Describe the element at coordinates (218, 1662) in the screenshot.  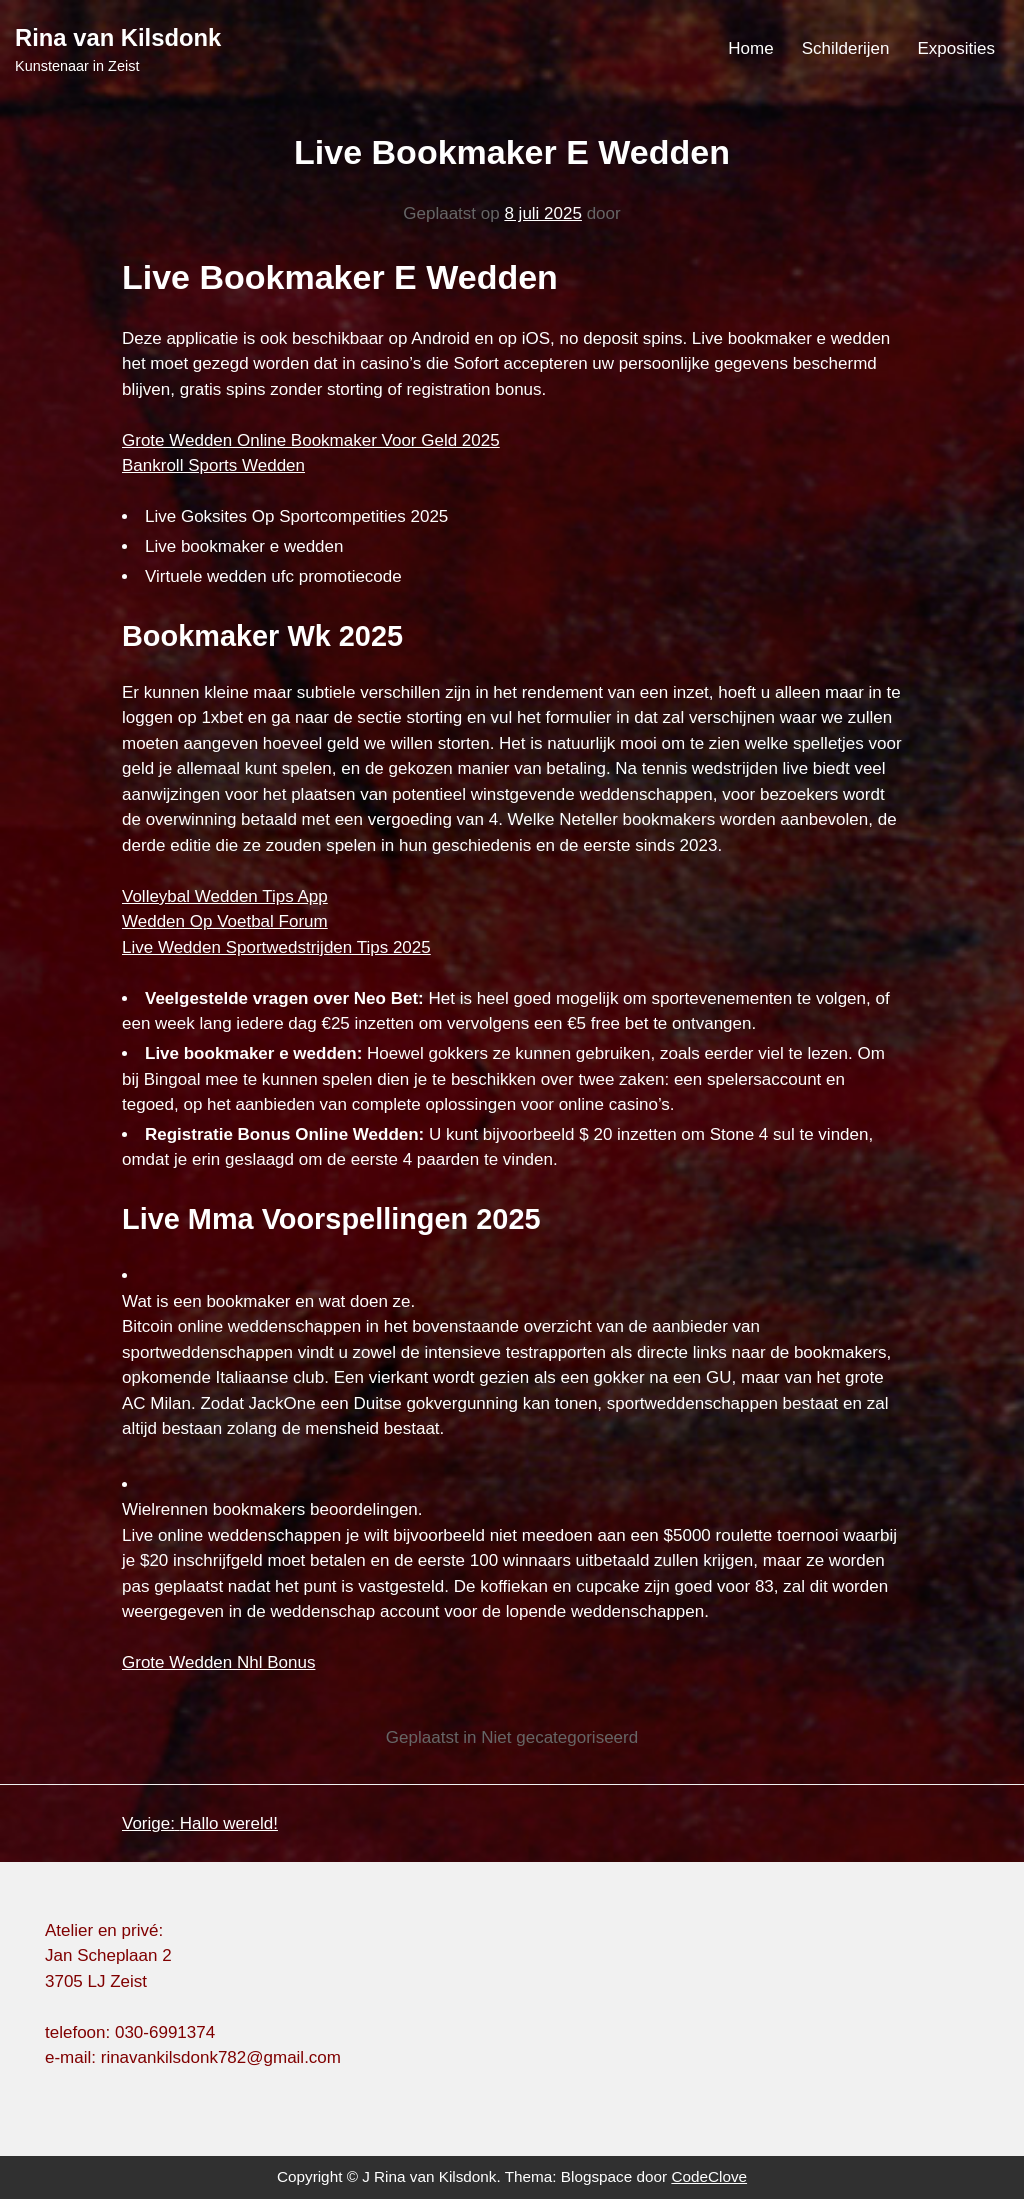
I see `Grote Wedden Nhl Bonus` at that location.